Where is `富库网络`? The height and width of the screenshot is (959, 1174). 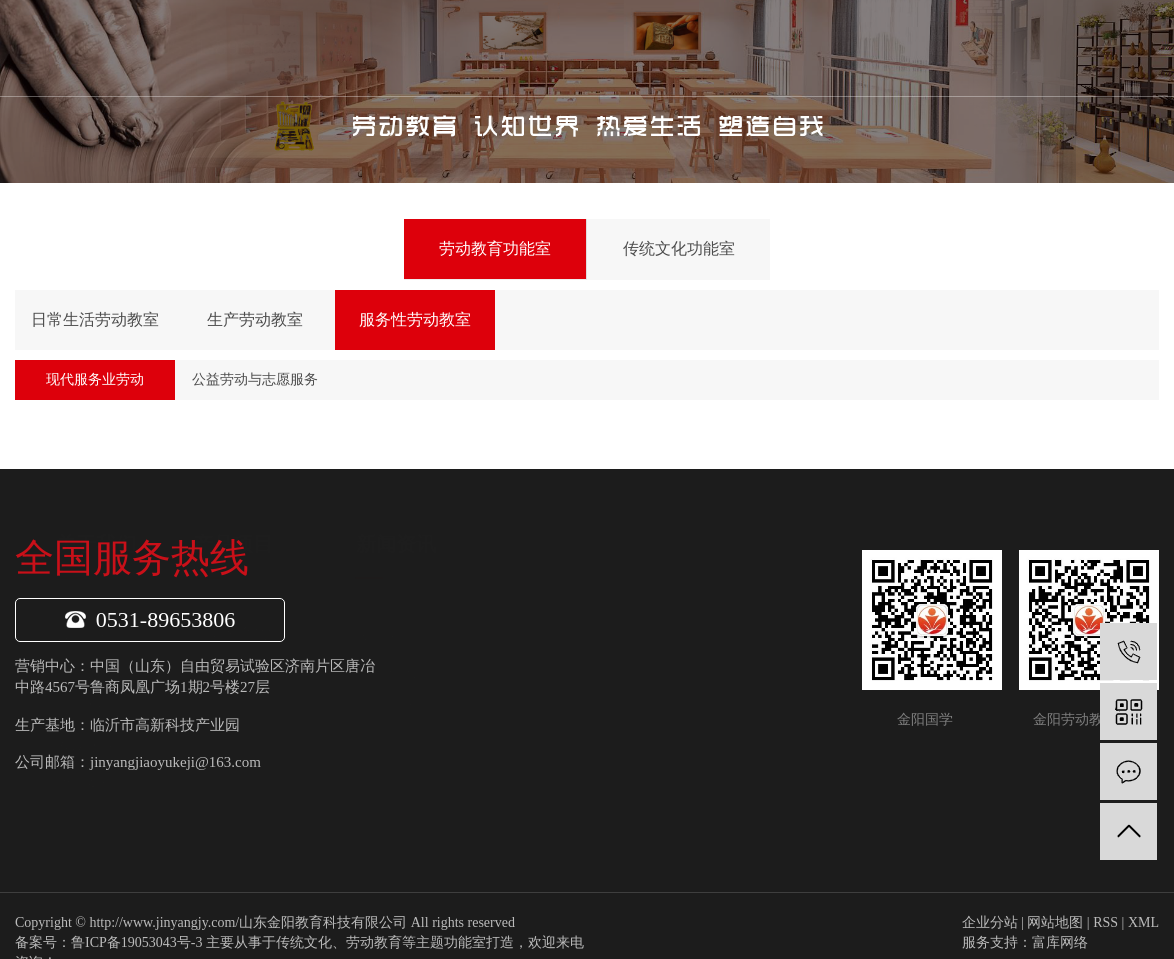
富库网络 is located at coordinates (1060, 942).